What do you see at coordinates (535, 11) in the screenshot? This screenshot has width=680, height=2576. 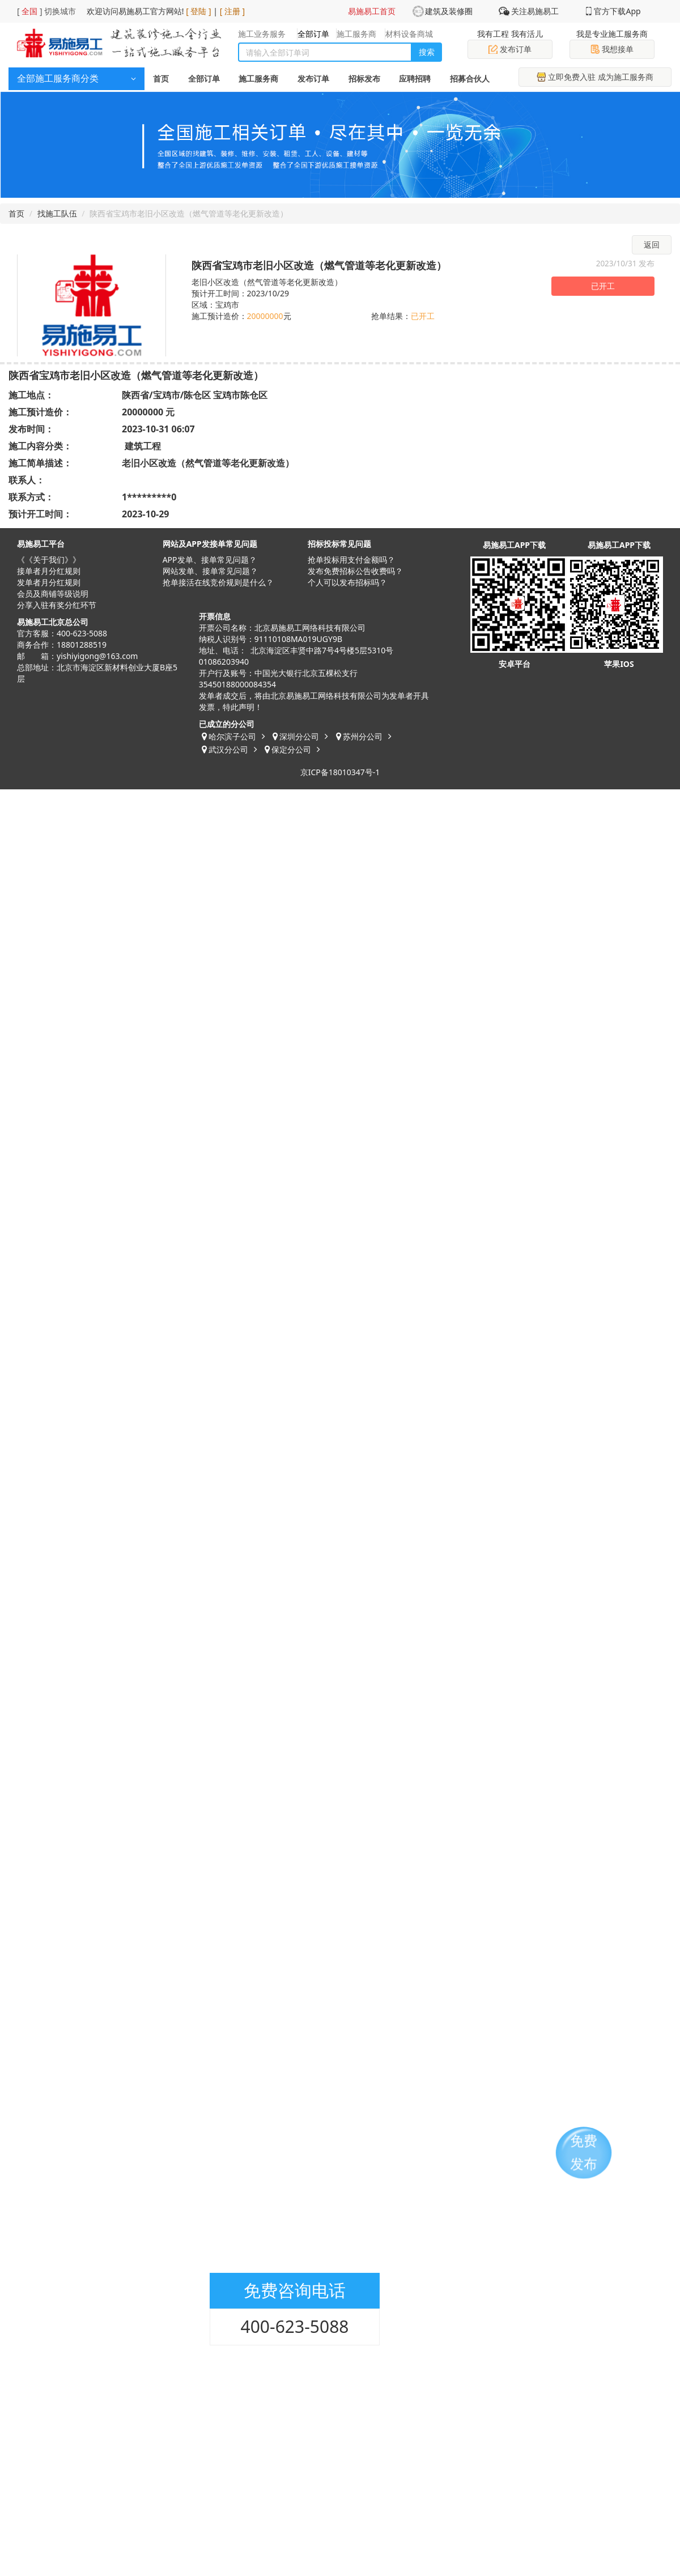 I see `关注易施易工` at bounding box center [535, 11].